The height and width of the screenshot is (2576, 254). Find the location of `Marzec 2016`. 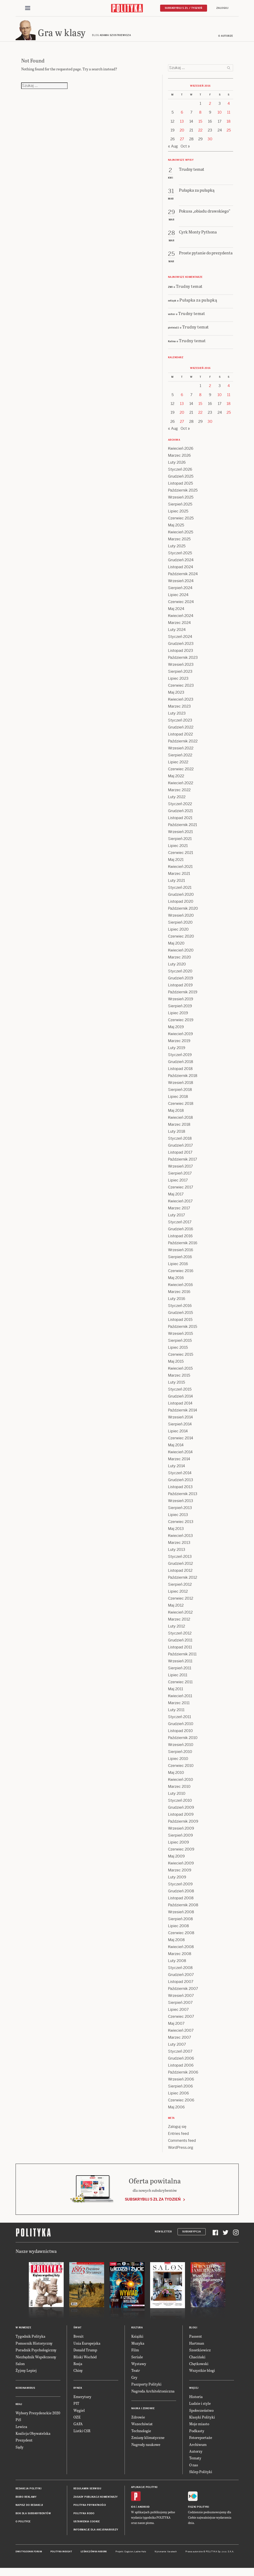

Marzec 2016 is located at coordinates (179, 1298).